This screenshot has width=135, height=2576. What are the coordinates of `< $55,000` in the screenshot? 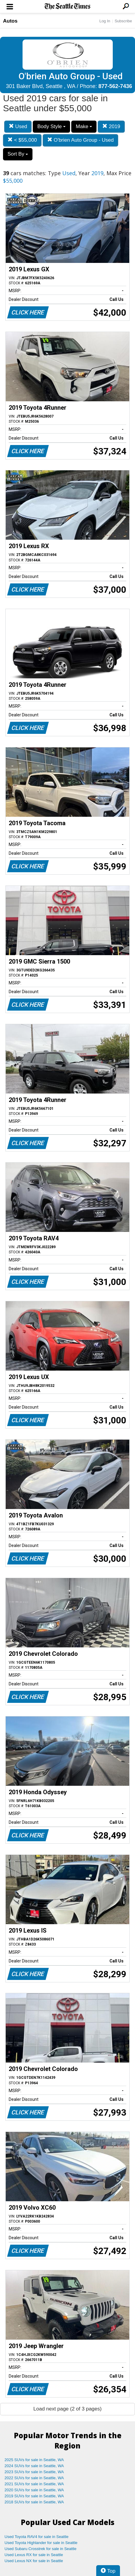 It's located at (22, 140).